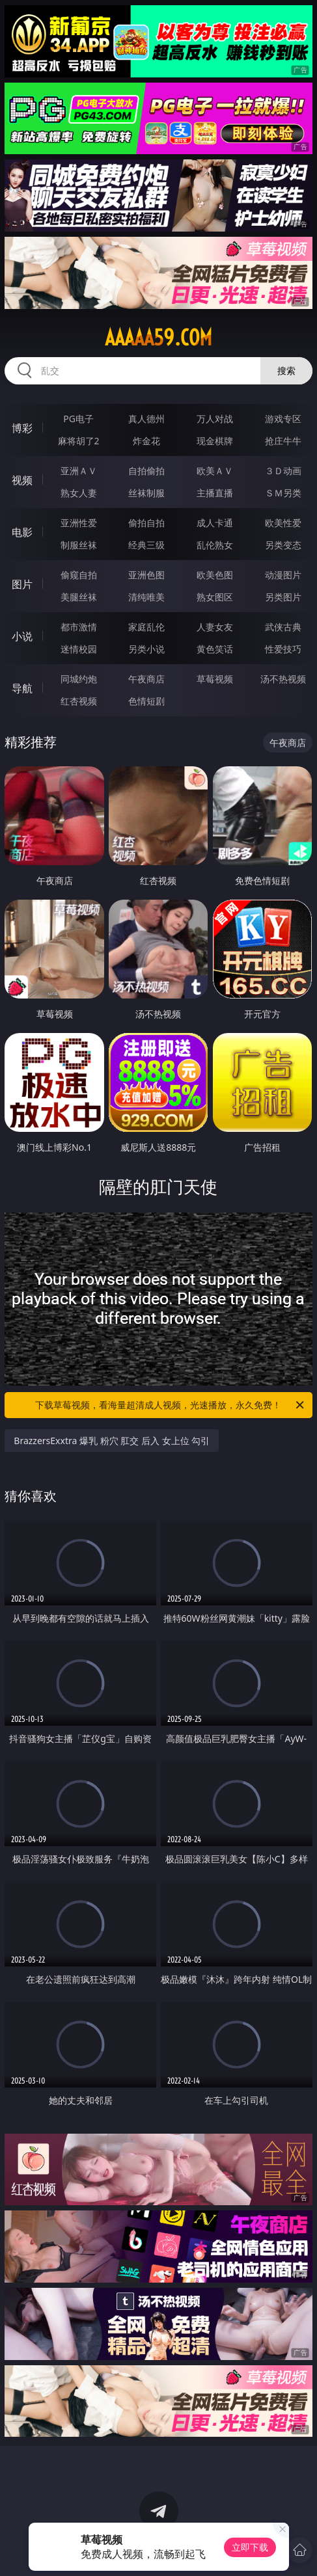  What do you see at coordinates (215, 679) in the screenshot?
I see `草莓视频` at bounding box center [215, 679].